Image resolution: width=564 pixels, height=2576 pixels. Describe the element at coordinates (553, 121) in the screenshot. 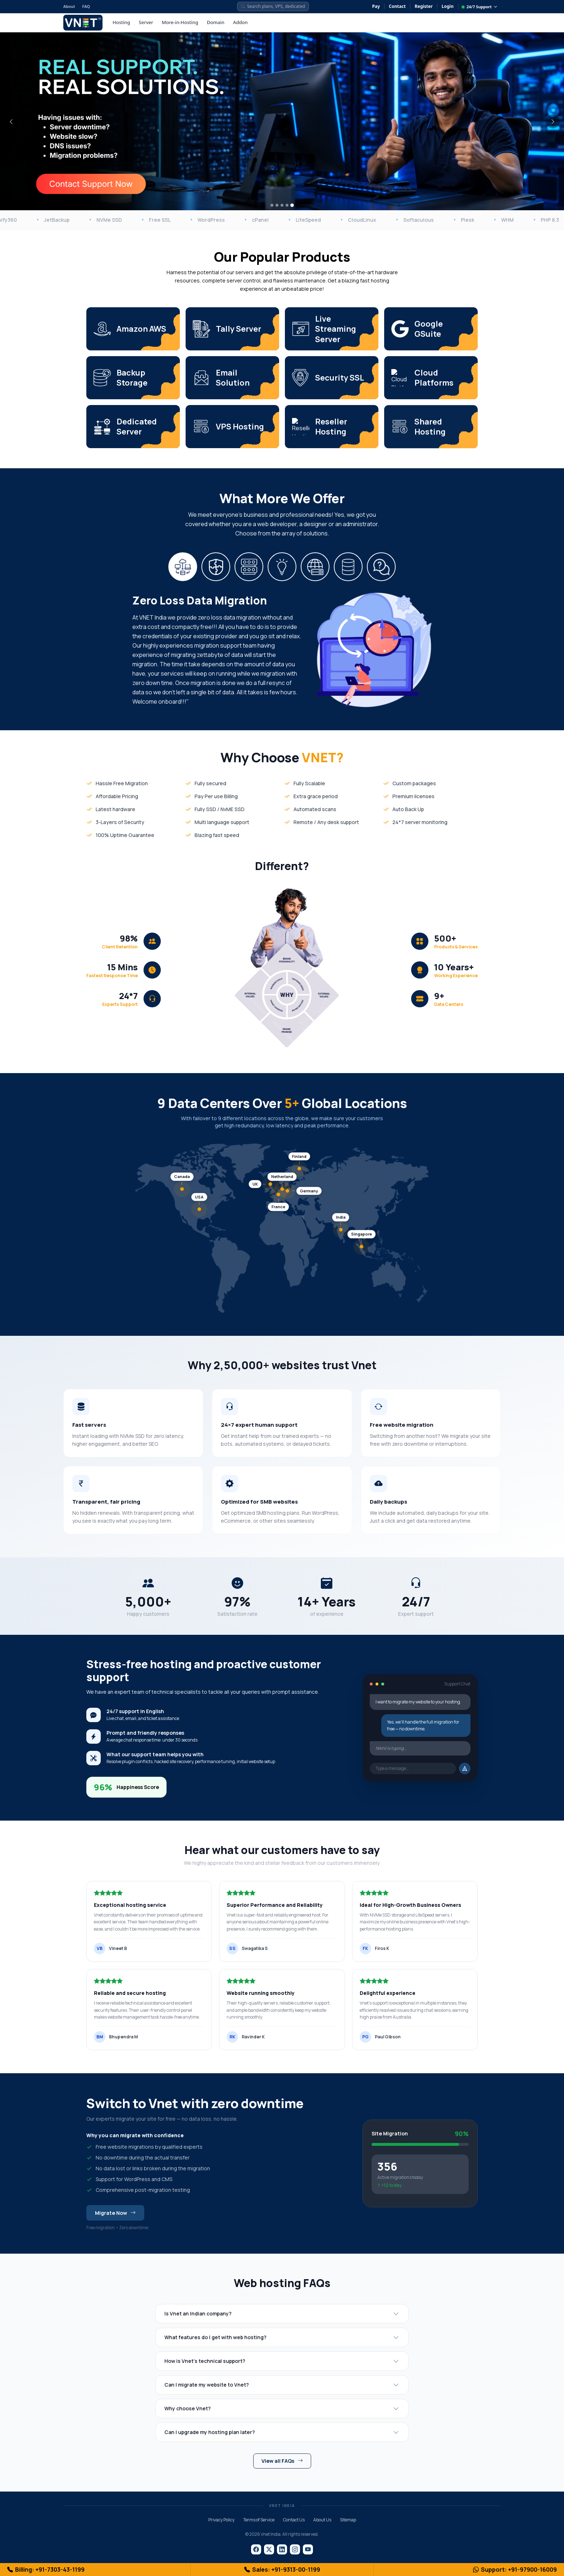

I see `[Next]` at that location.